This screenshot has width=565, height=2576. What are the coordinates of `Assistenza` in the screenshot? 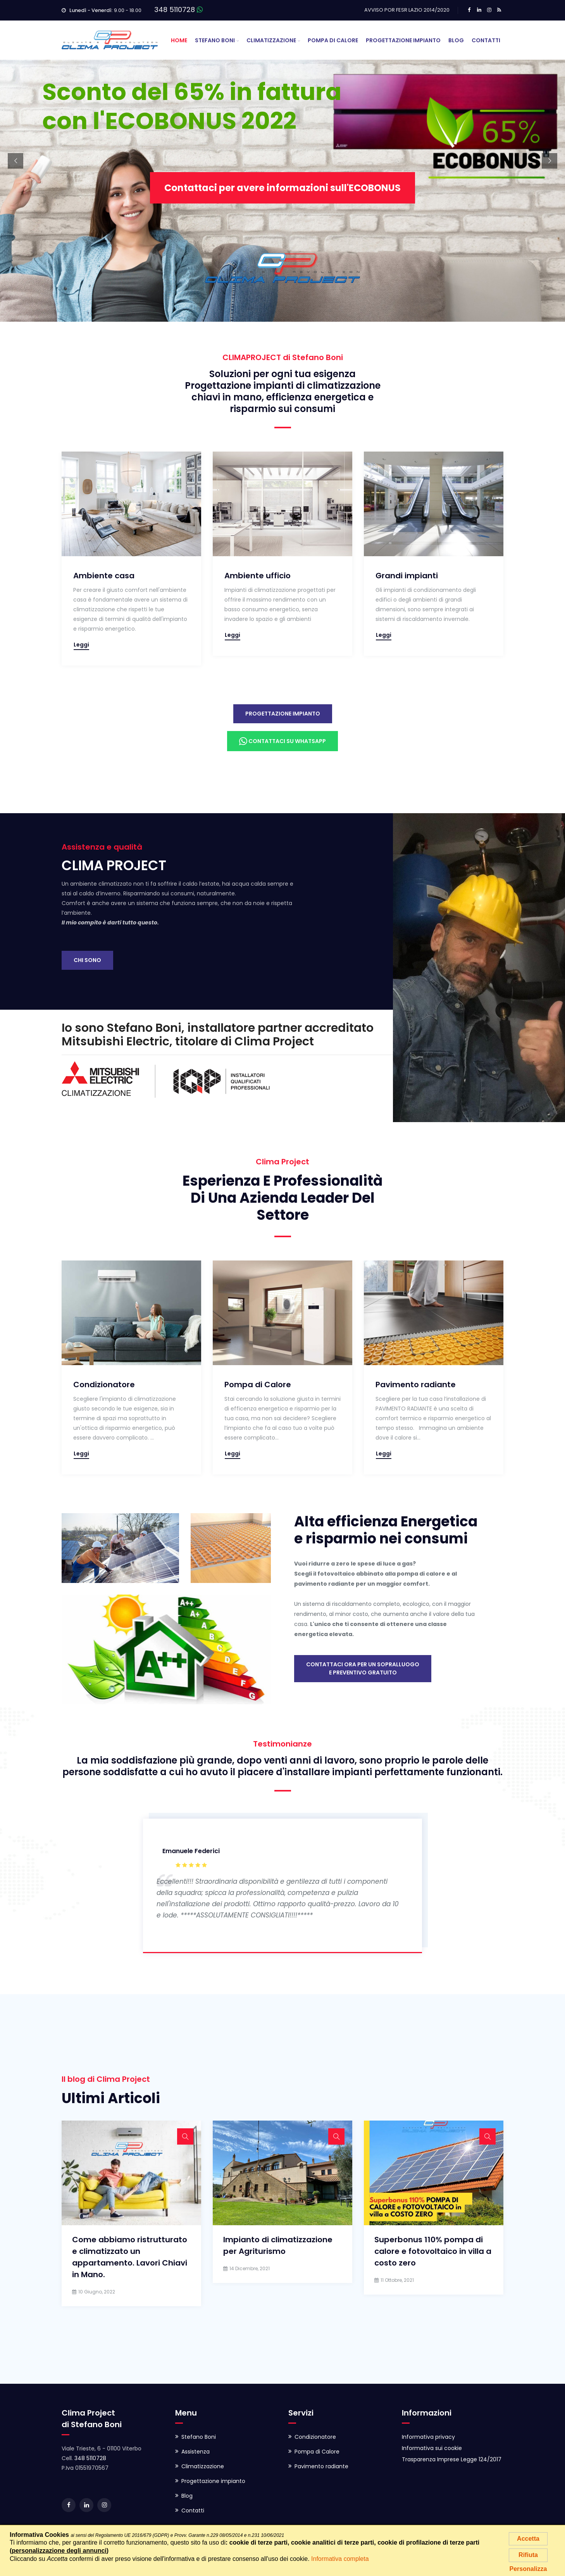 It's located at (195, 2451).